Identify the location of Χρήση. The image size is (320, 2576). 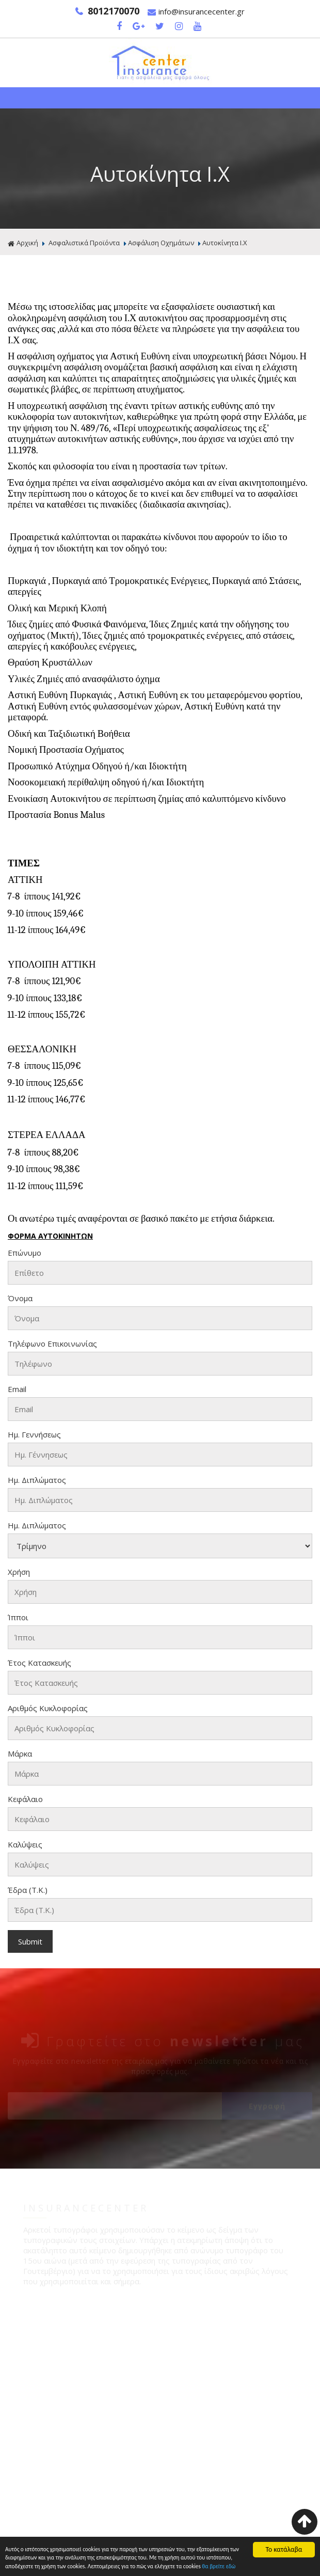
(19, 1572).